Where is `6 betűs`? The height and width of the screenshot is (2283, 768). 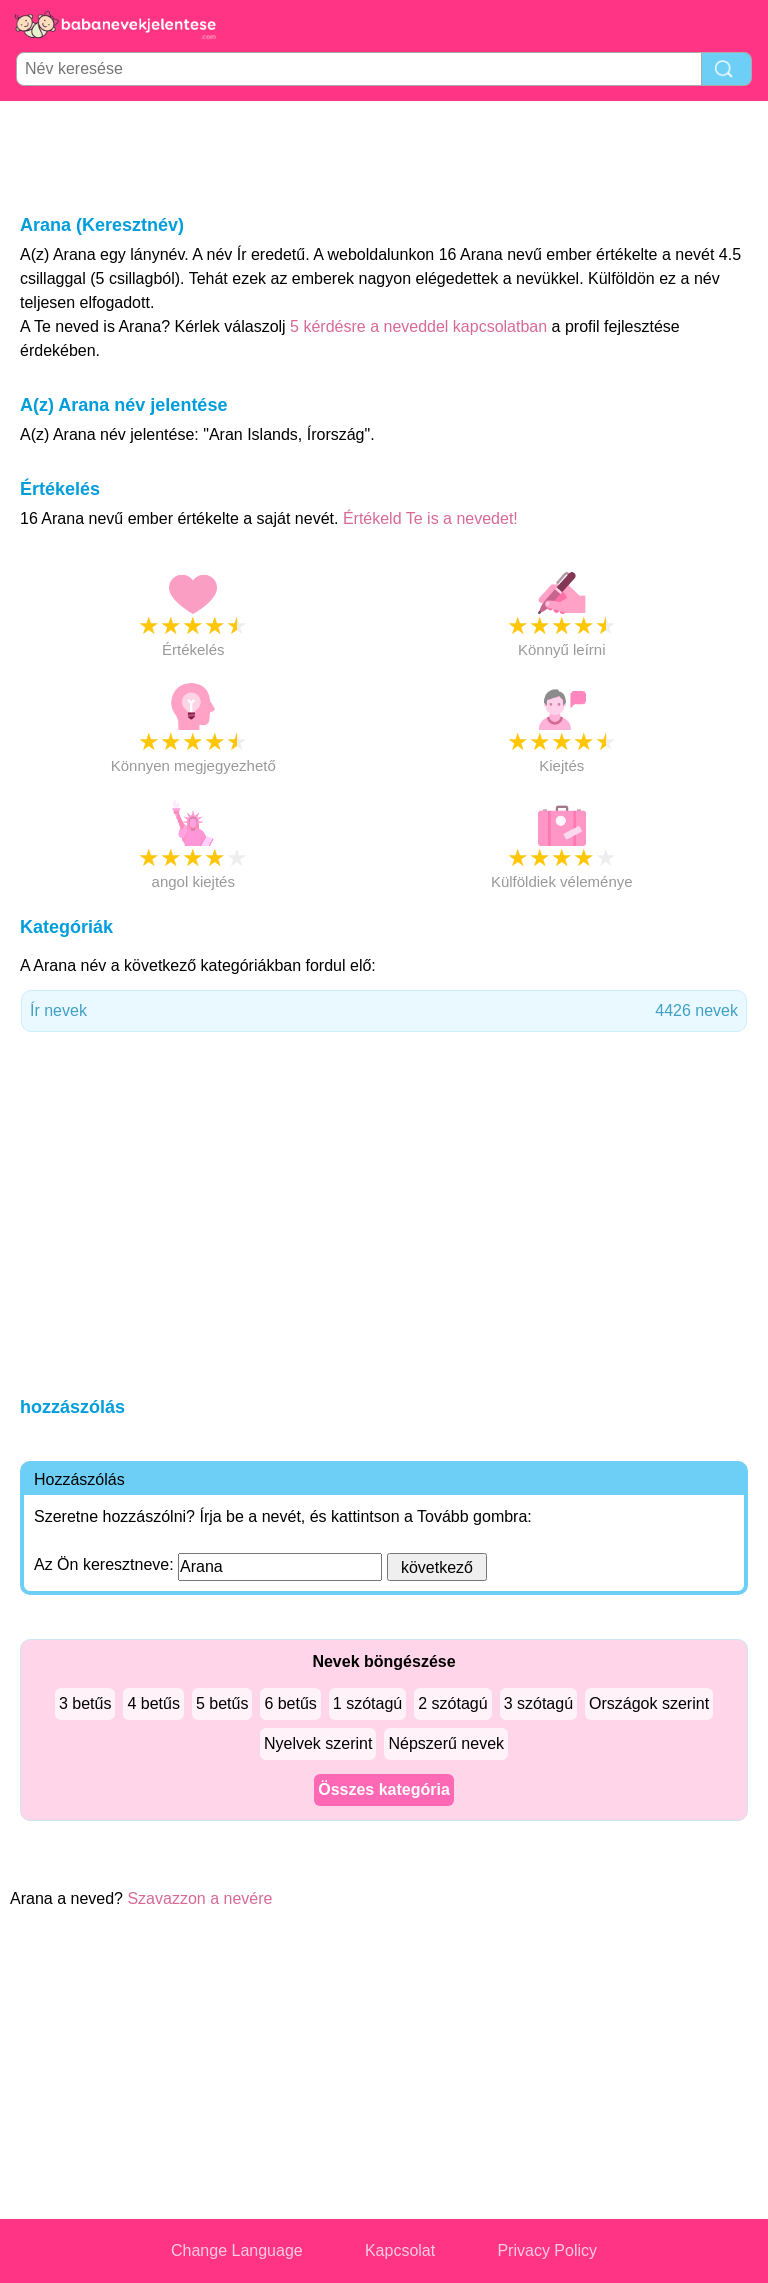
6 betűs is located at coordinates (290, 1703).